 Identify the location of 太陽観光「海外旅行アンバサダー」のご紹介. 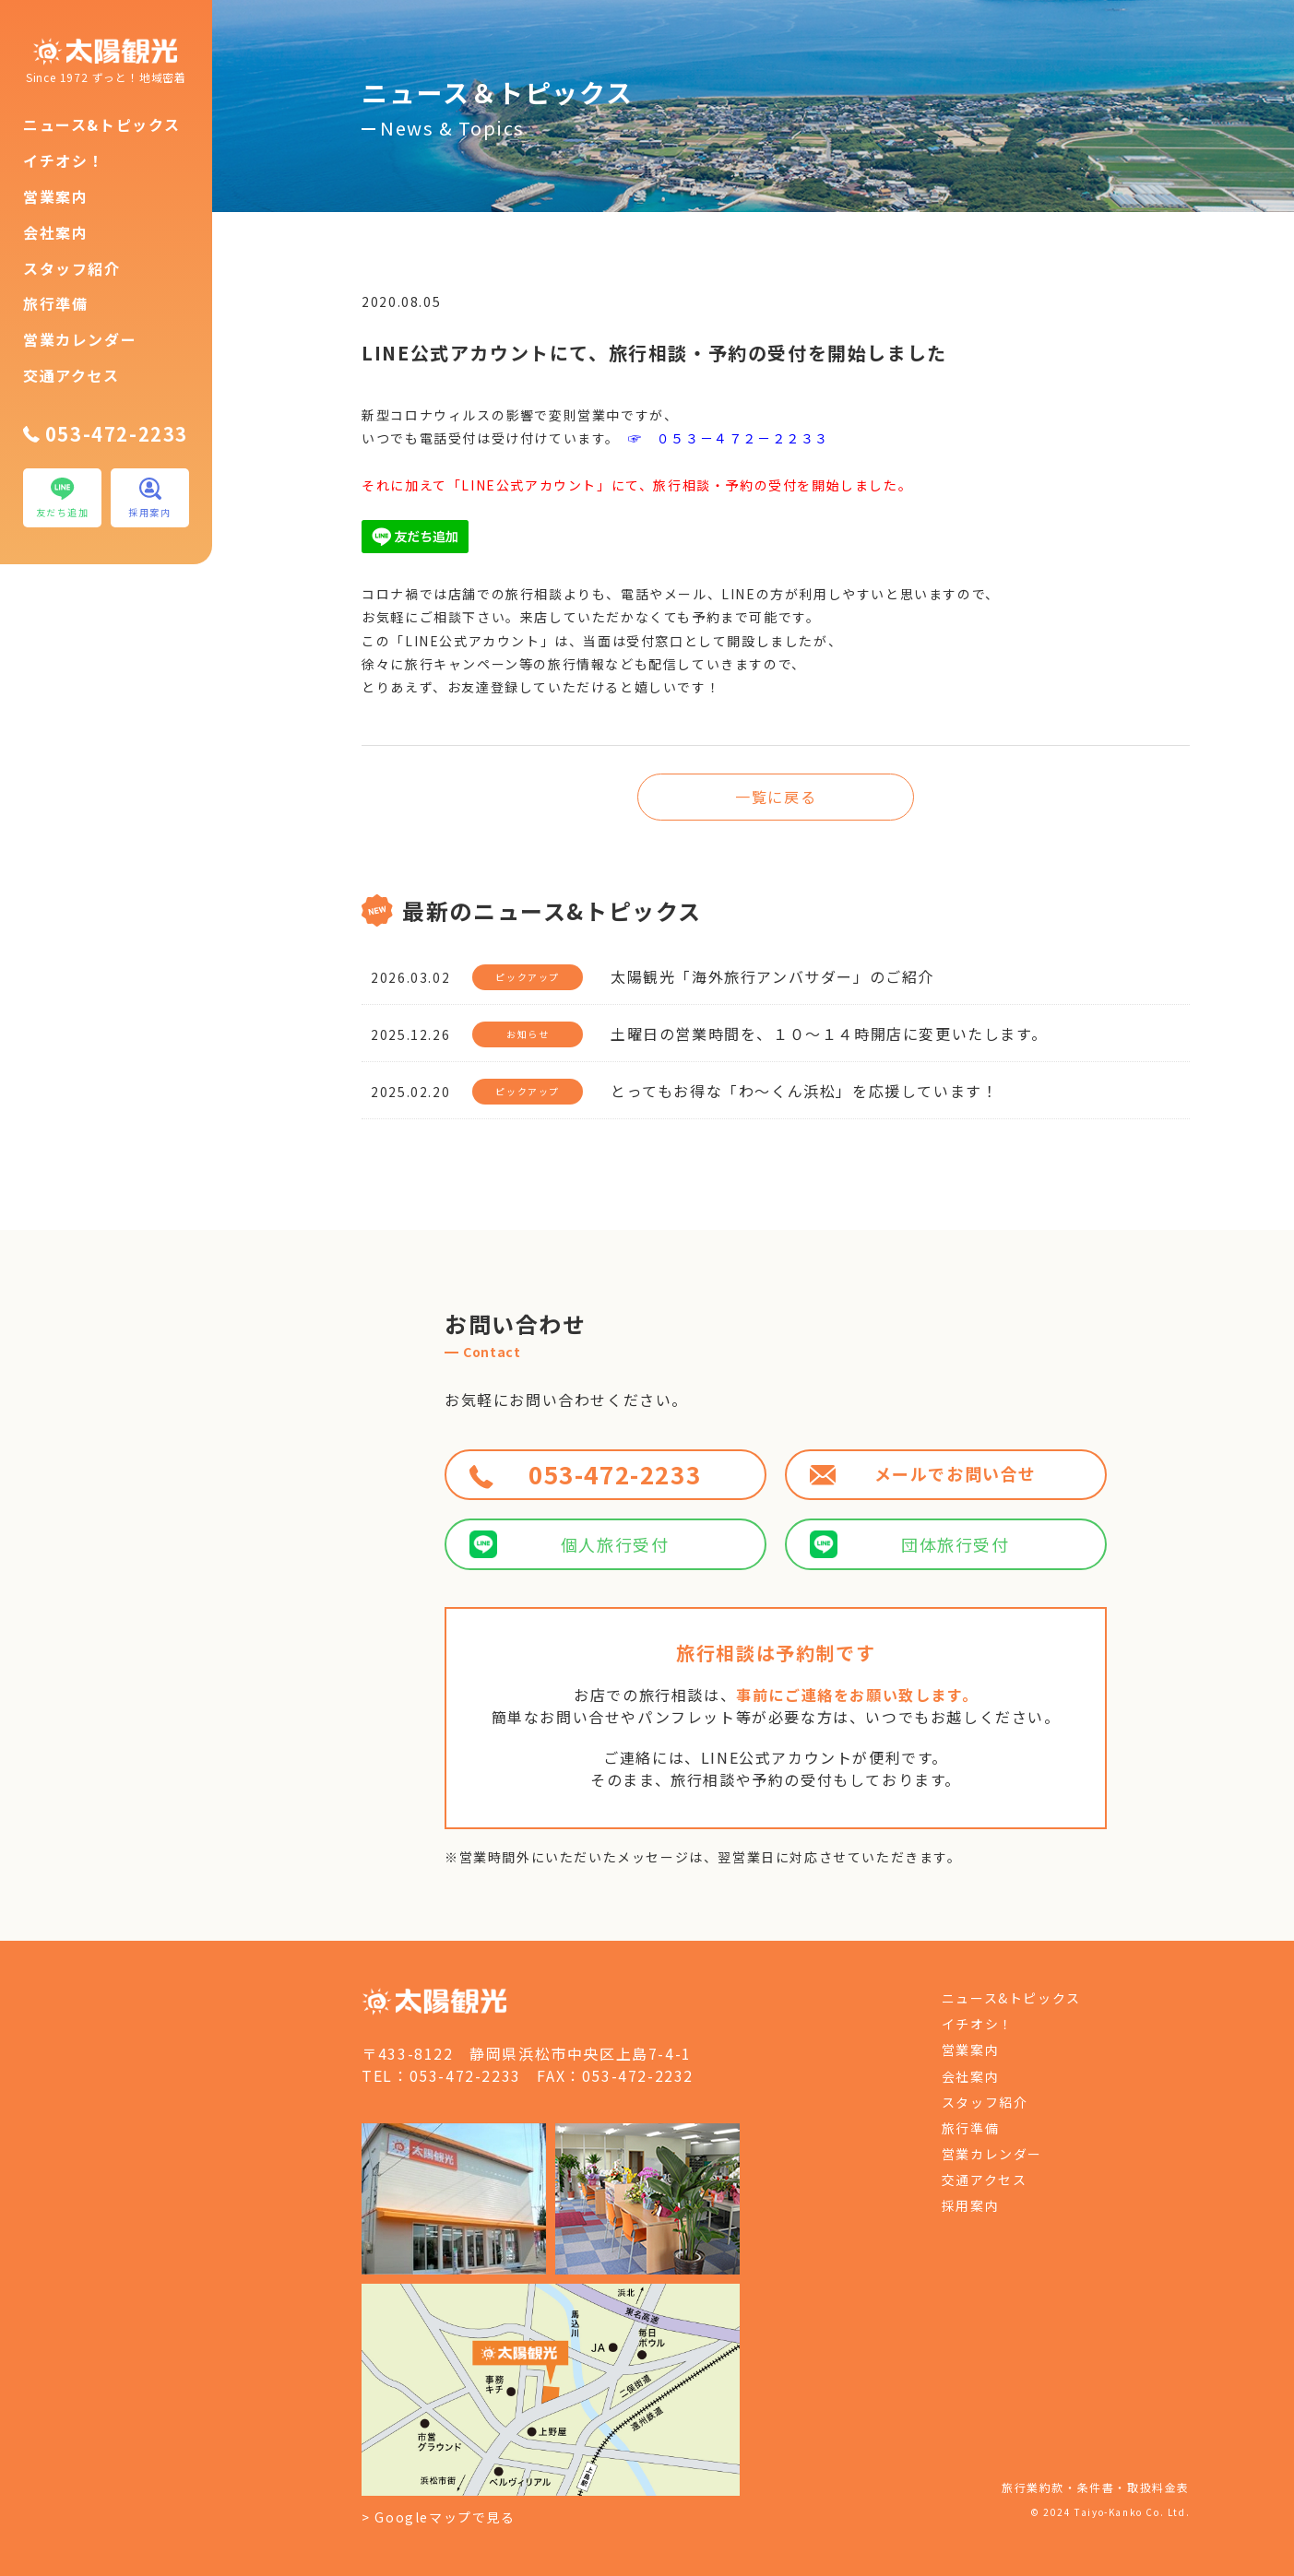
(772, 976).